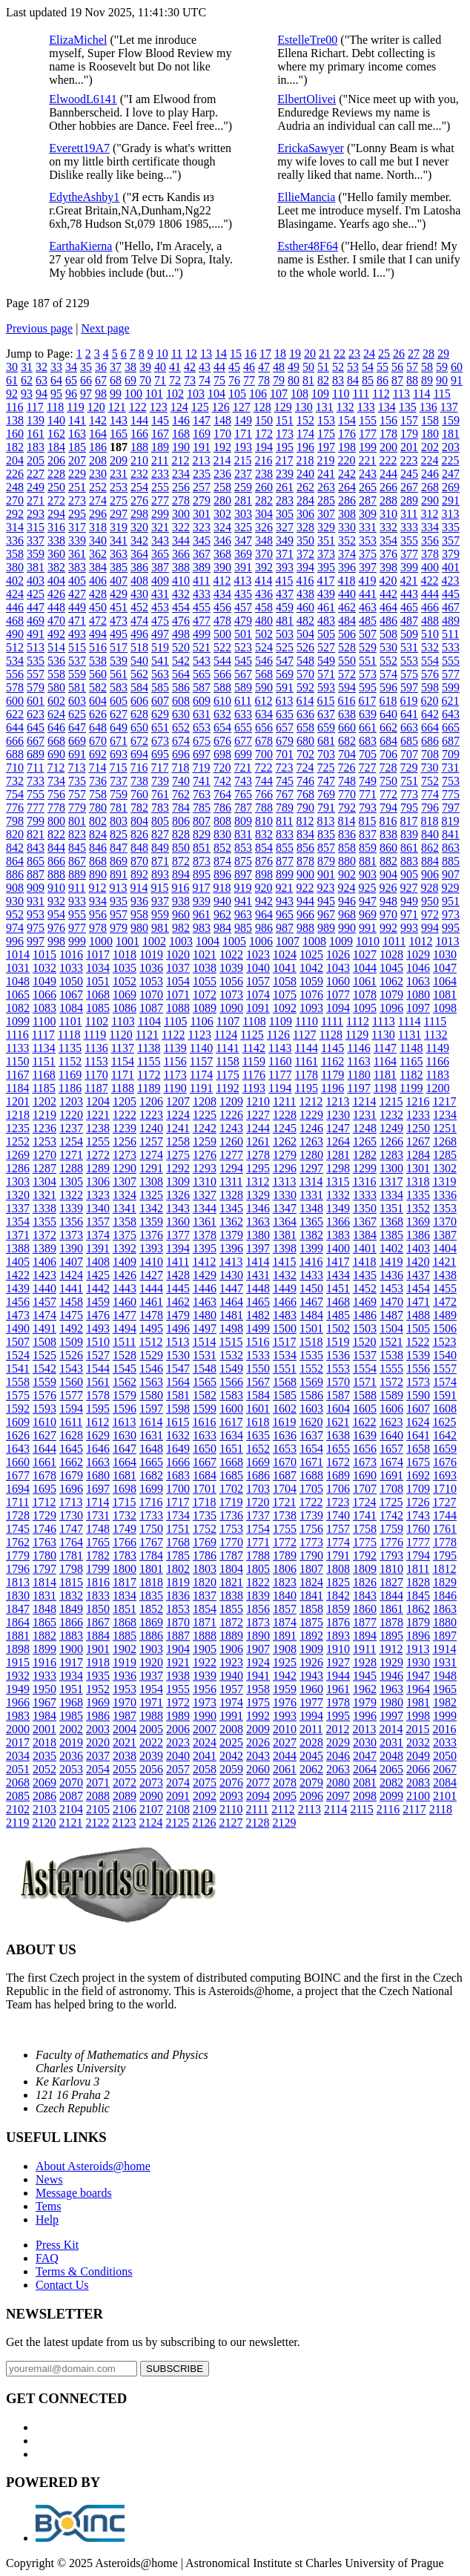  What do you see at coordinates (408, 887) in the screenshot?
I see `927` at bounding box center [408, 887].